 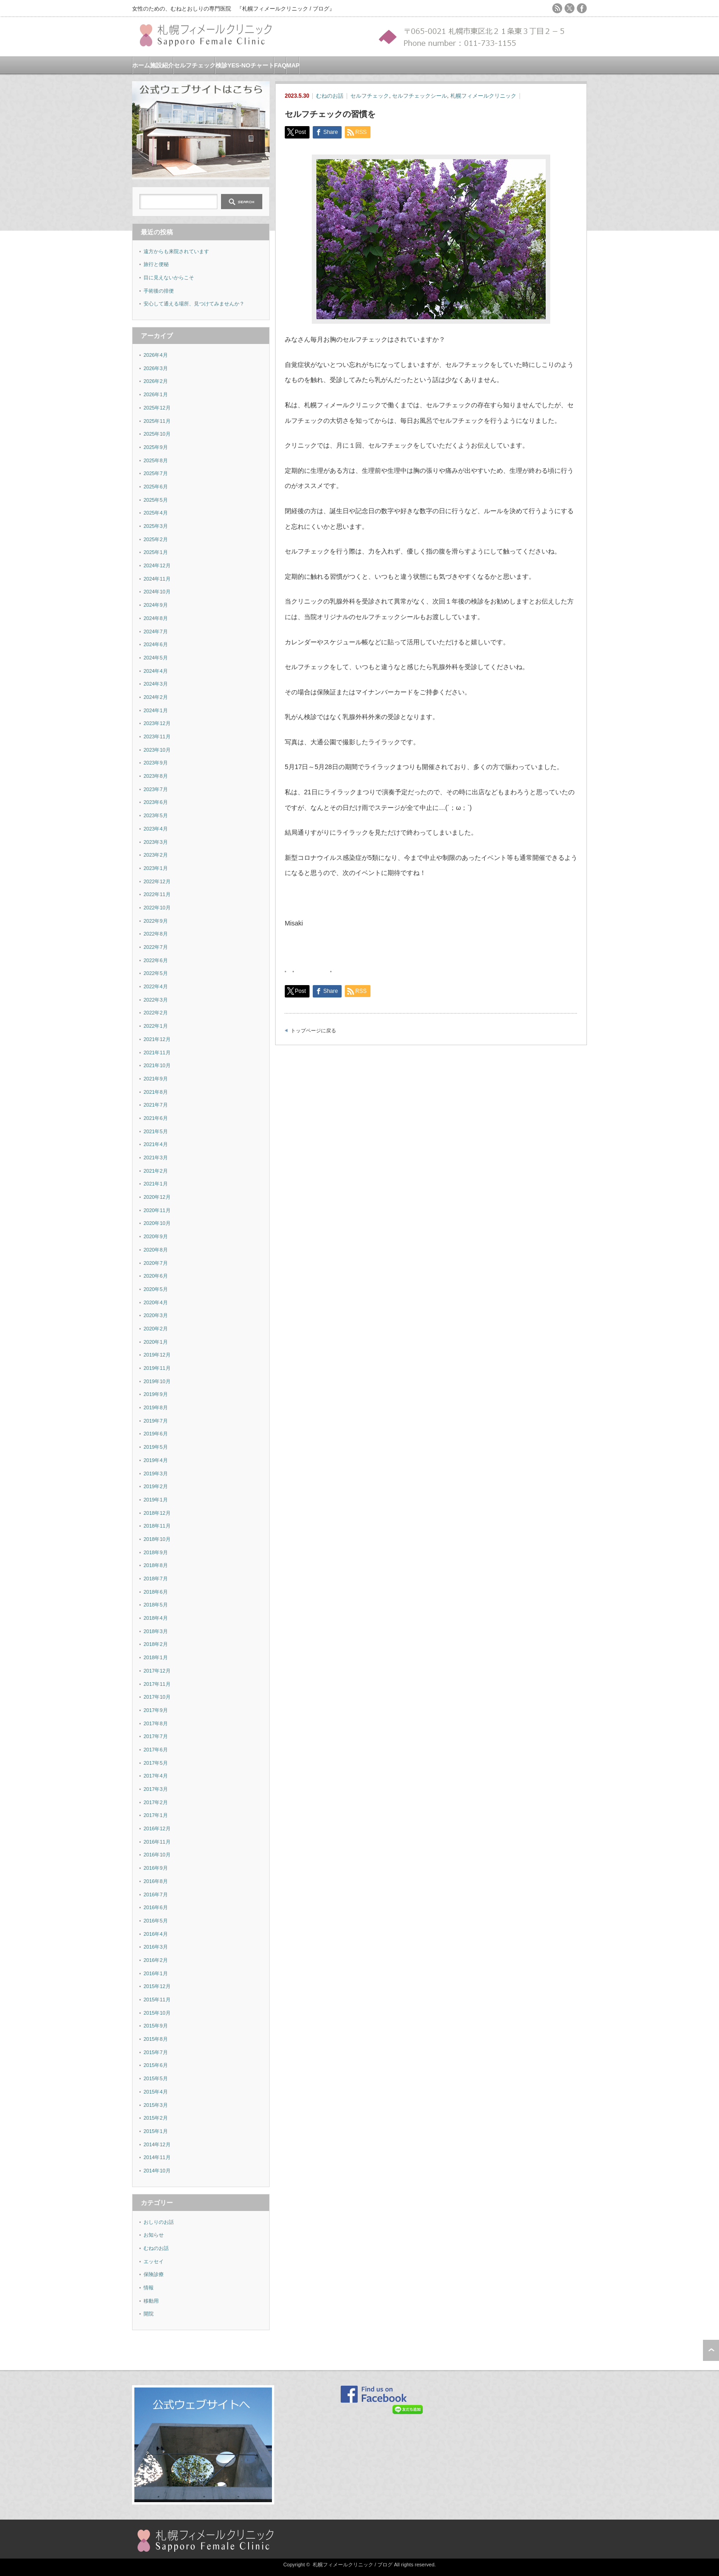 What do you see at coordinates (156, 1552) in the screenshot?
I see `2018年9月` at bounding box center [156, 1552].